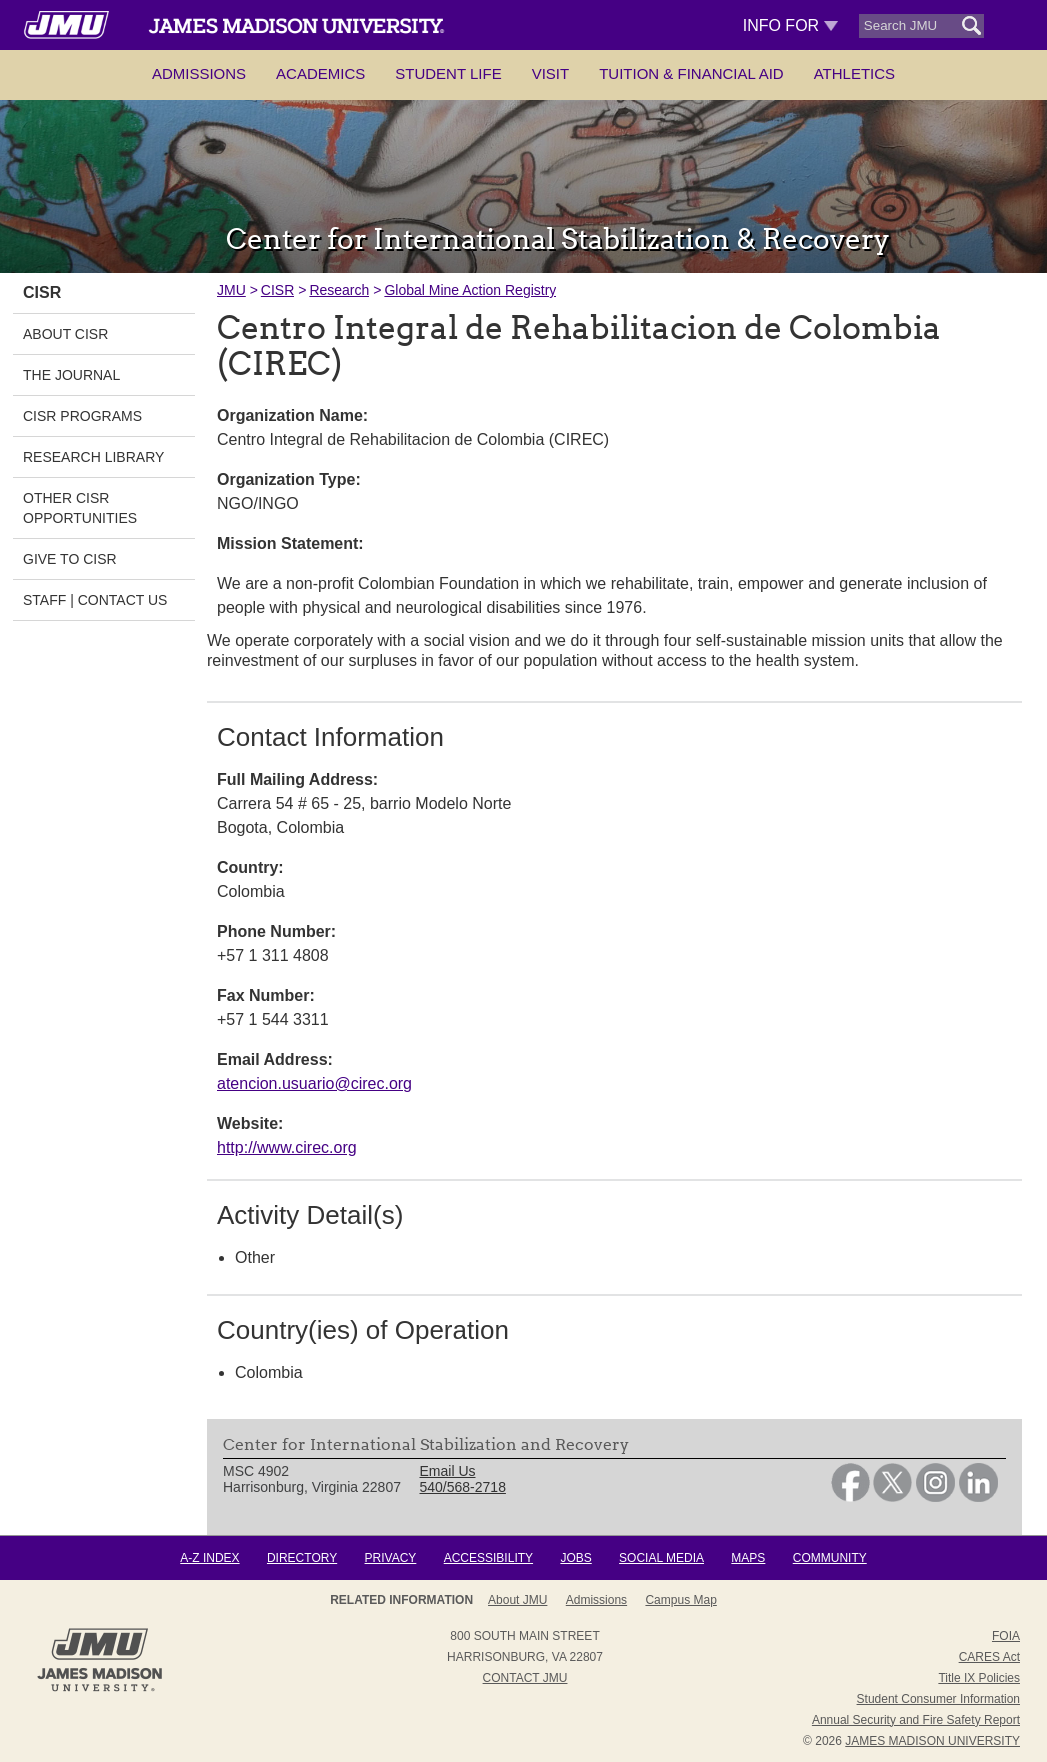 The height and width of the screenshot is (1762, 1047). What do you see at coordinates (448, 73) in the screenshot?
I see `Student Life` at bounding box center [448, 73].